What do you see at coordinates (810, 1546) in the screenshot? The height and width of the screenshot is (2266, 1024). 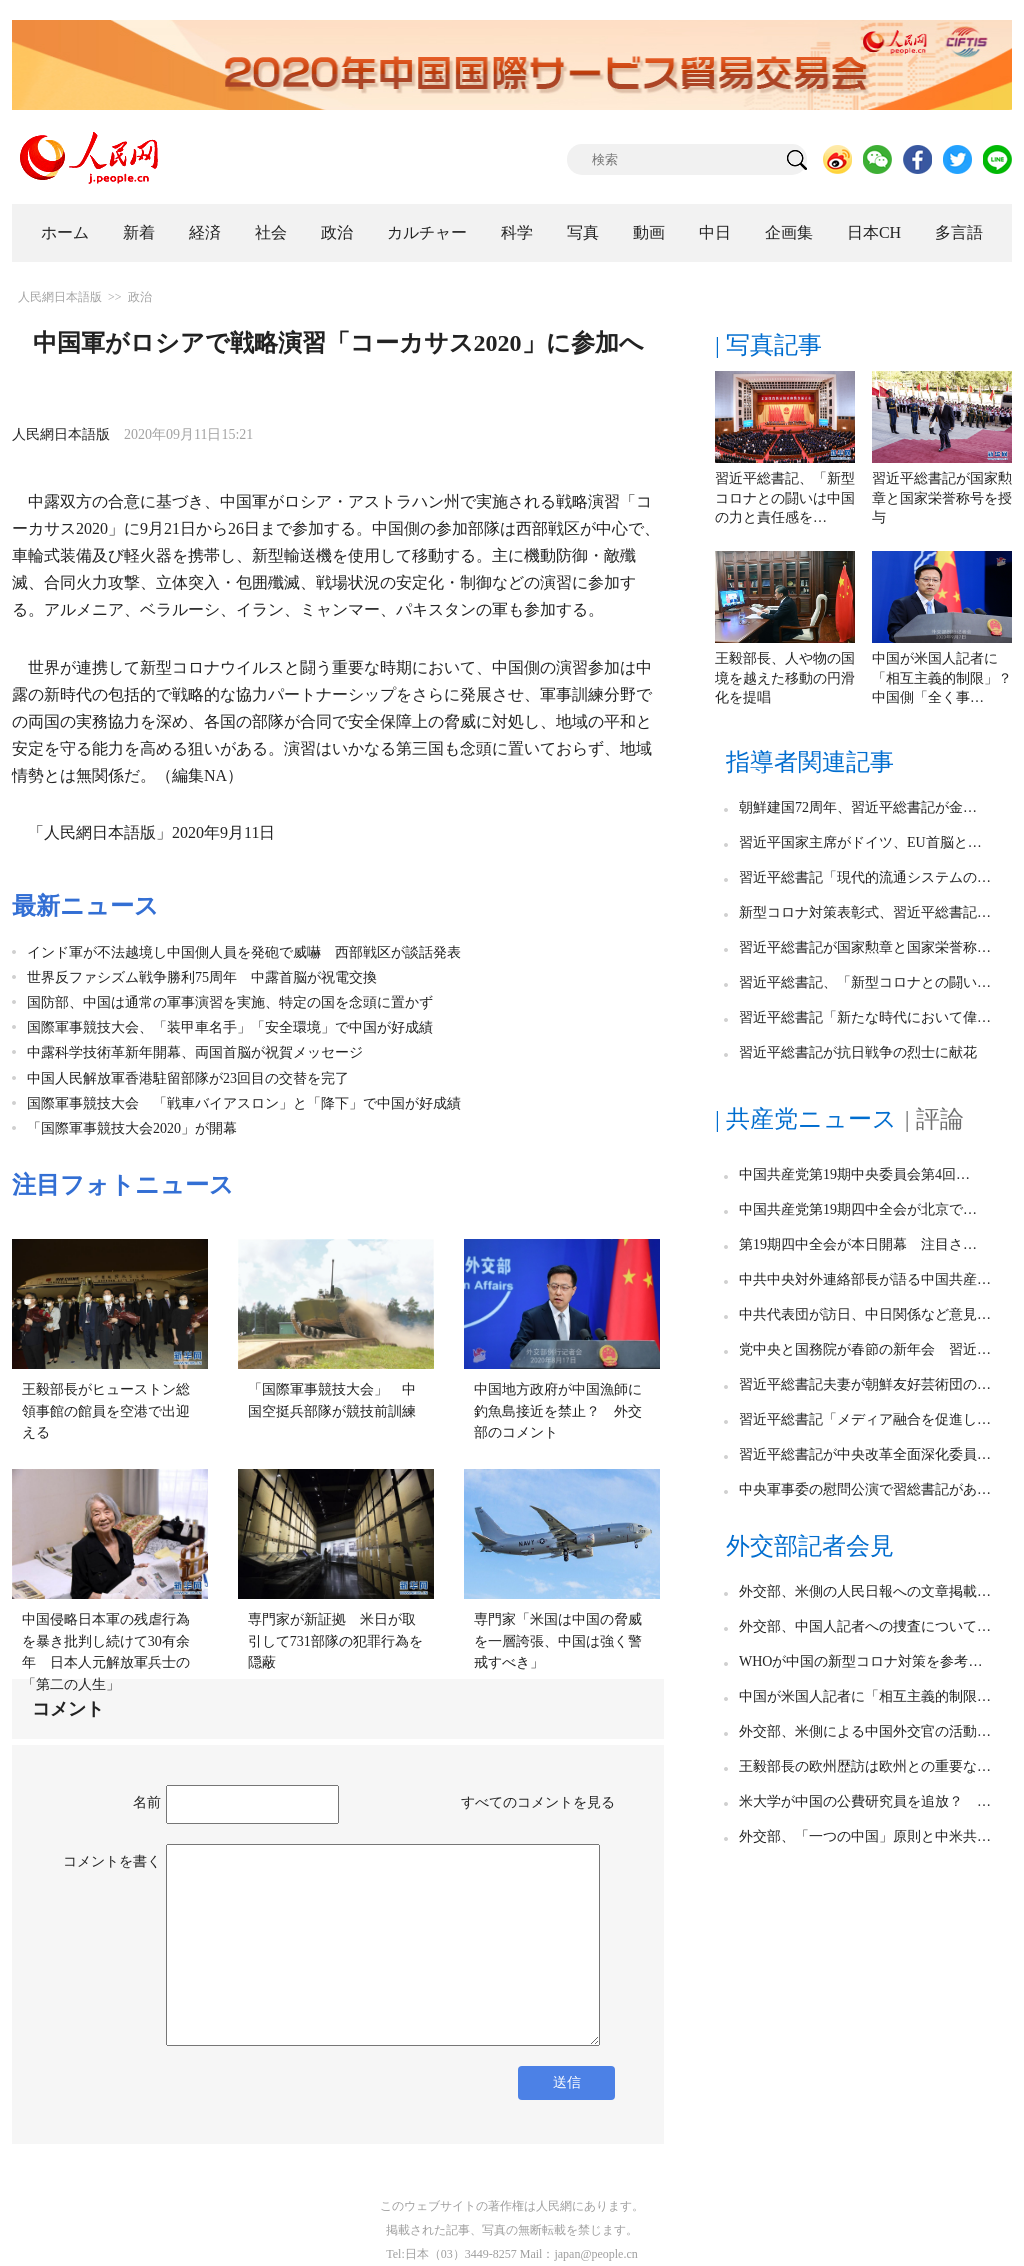 I see `外交部記者会見` at bounding box center [810, 1546].